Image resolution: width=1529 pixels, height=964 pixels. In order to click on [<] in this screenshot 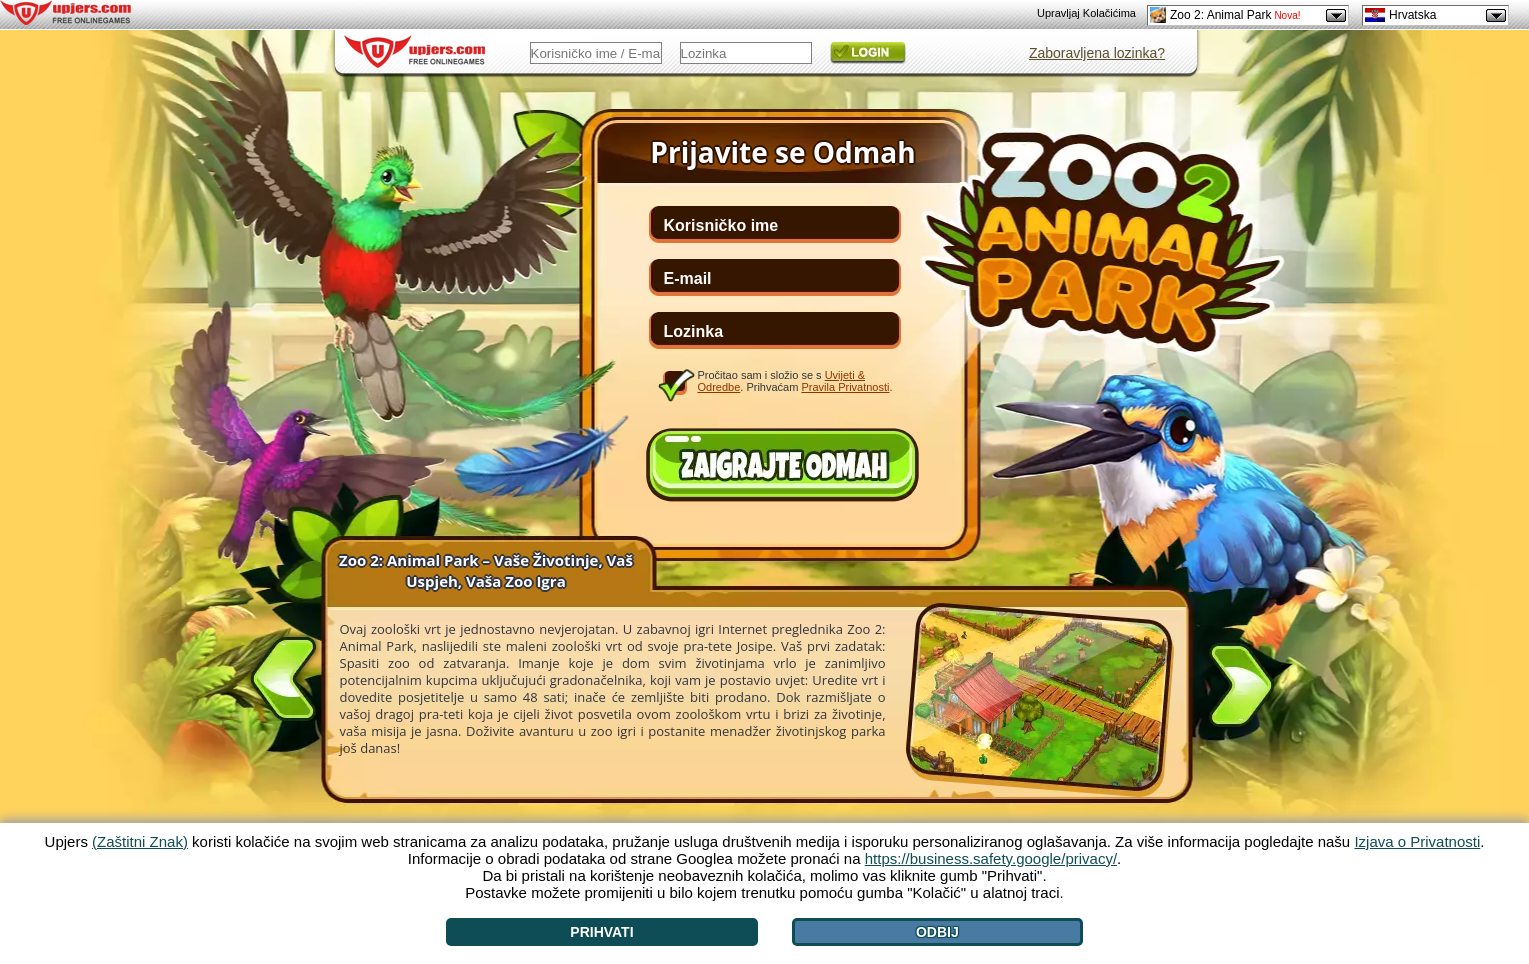, I will do `click(284, 675)`.